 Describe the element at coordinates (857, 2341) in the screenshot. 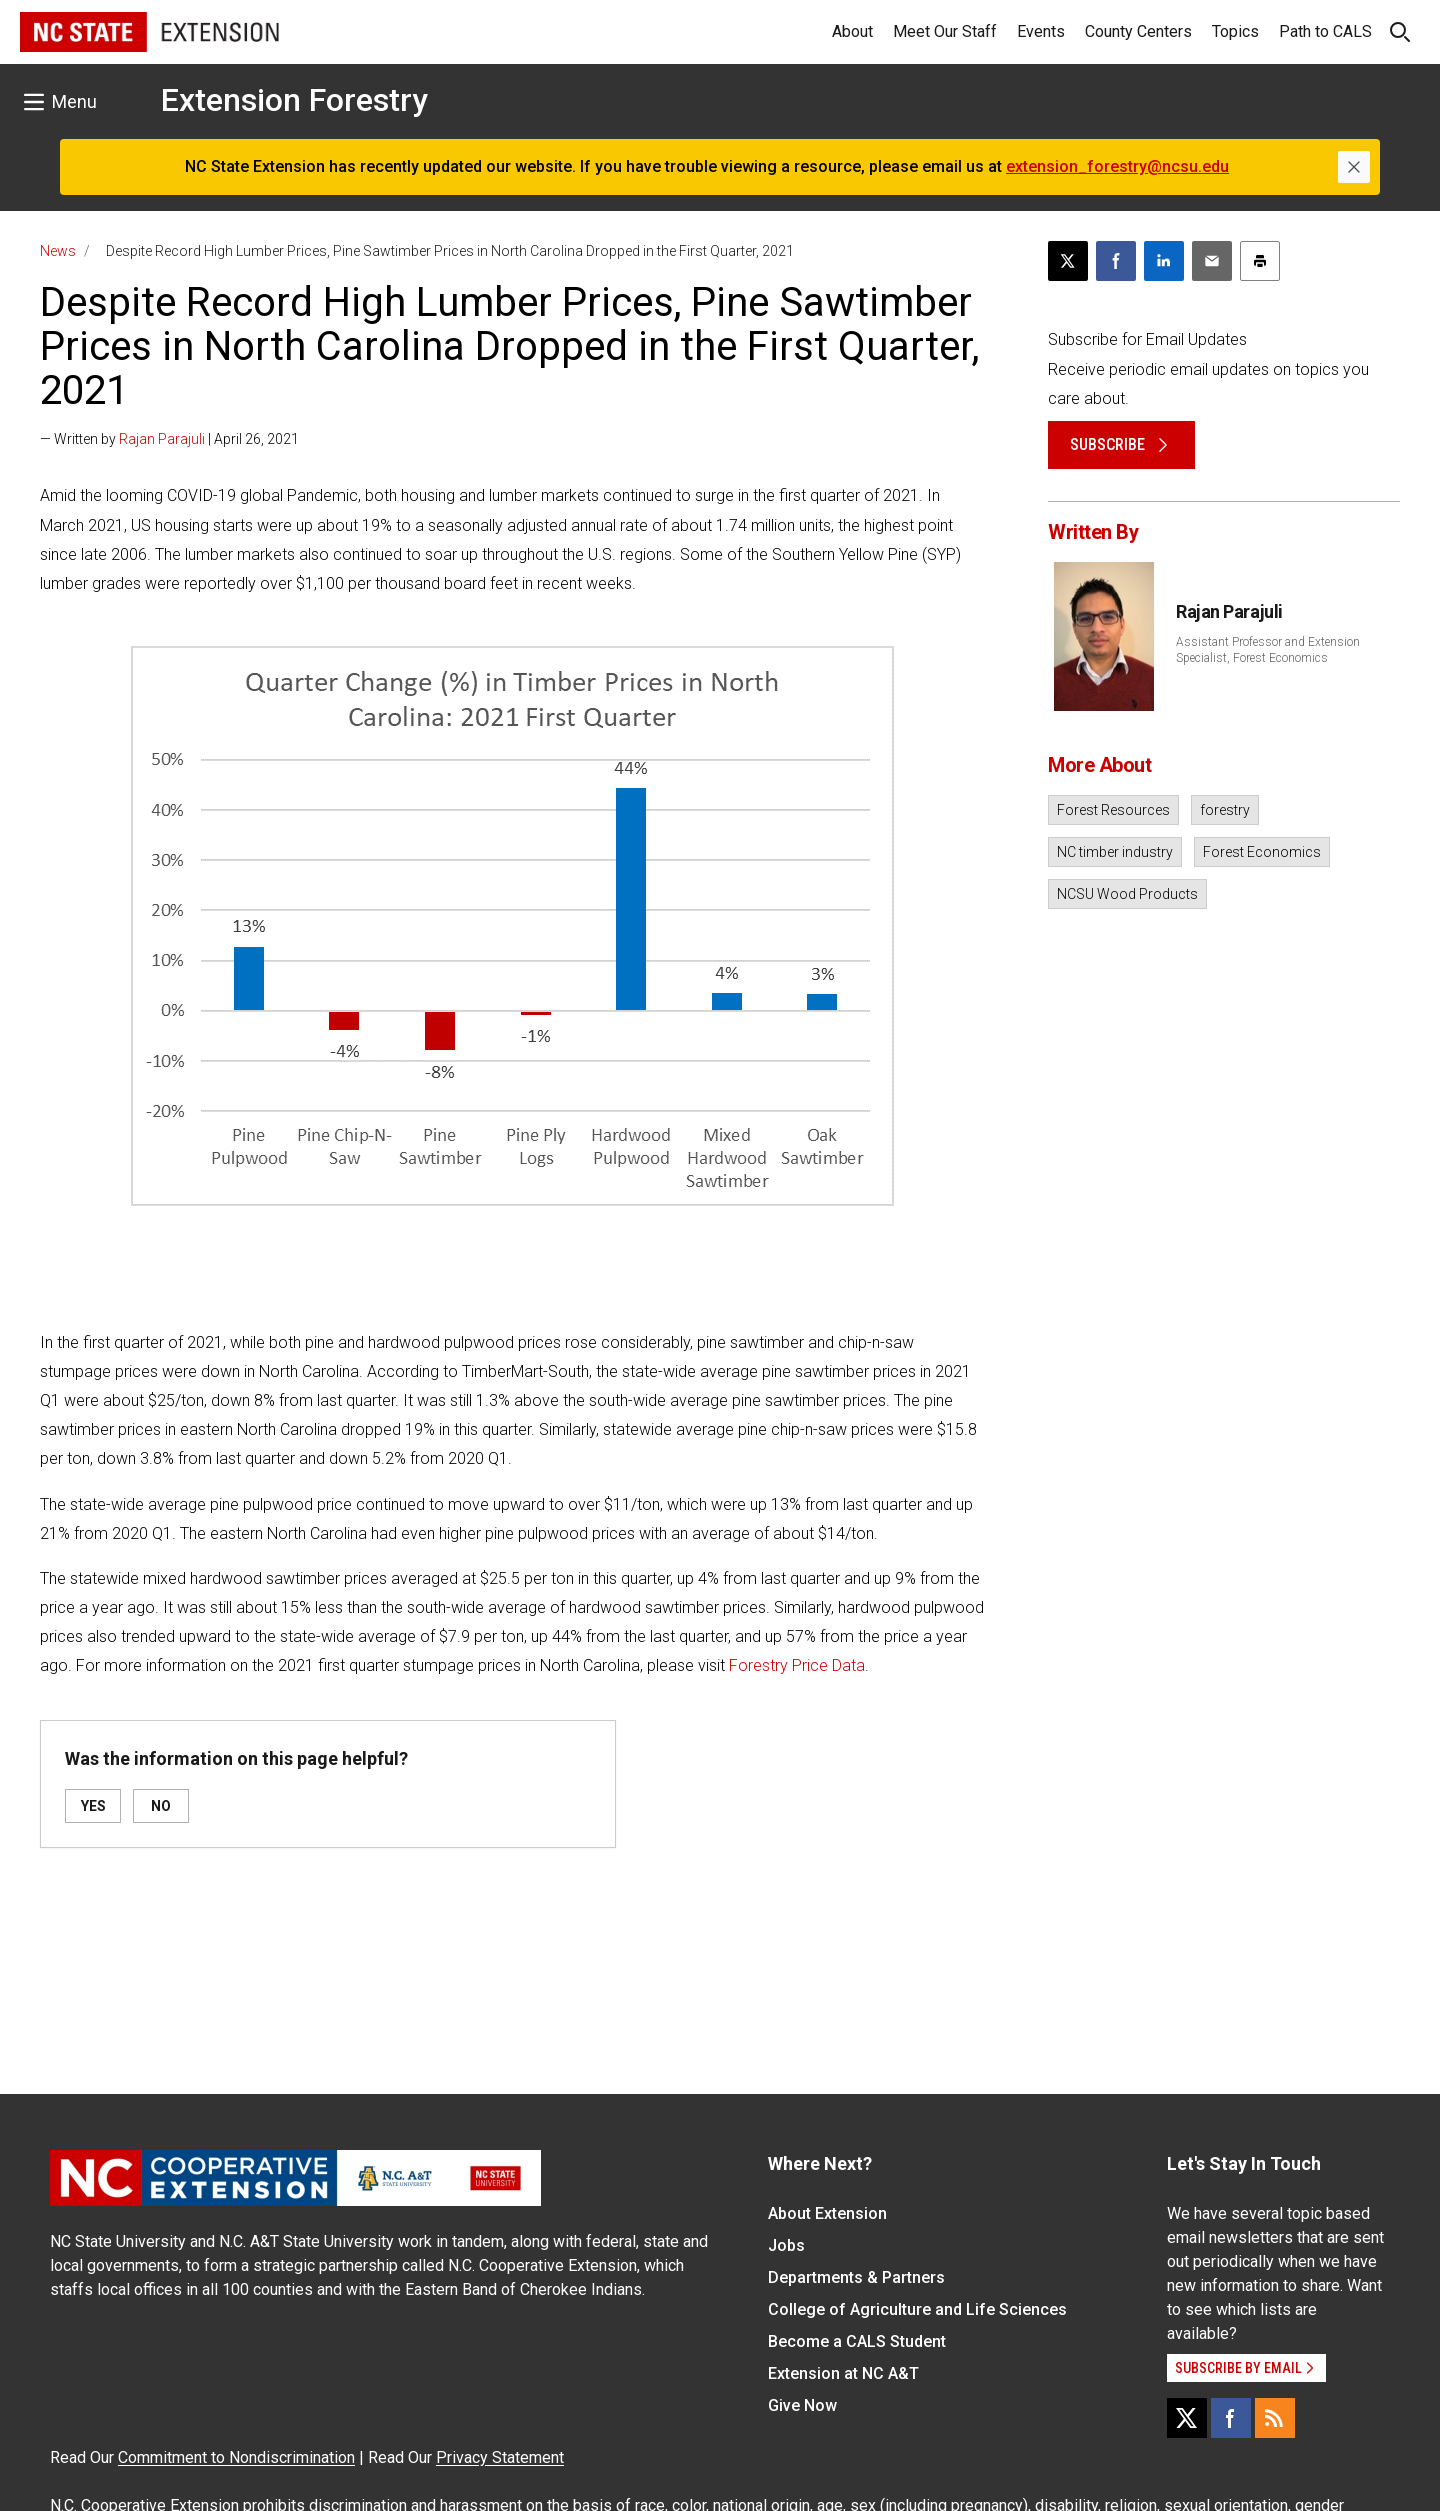

I see `Become a CALS Student` at that location.